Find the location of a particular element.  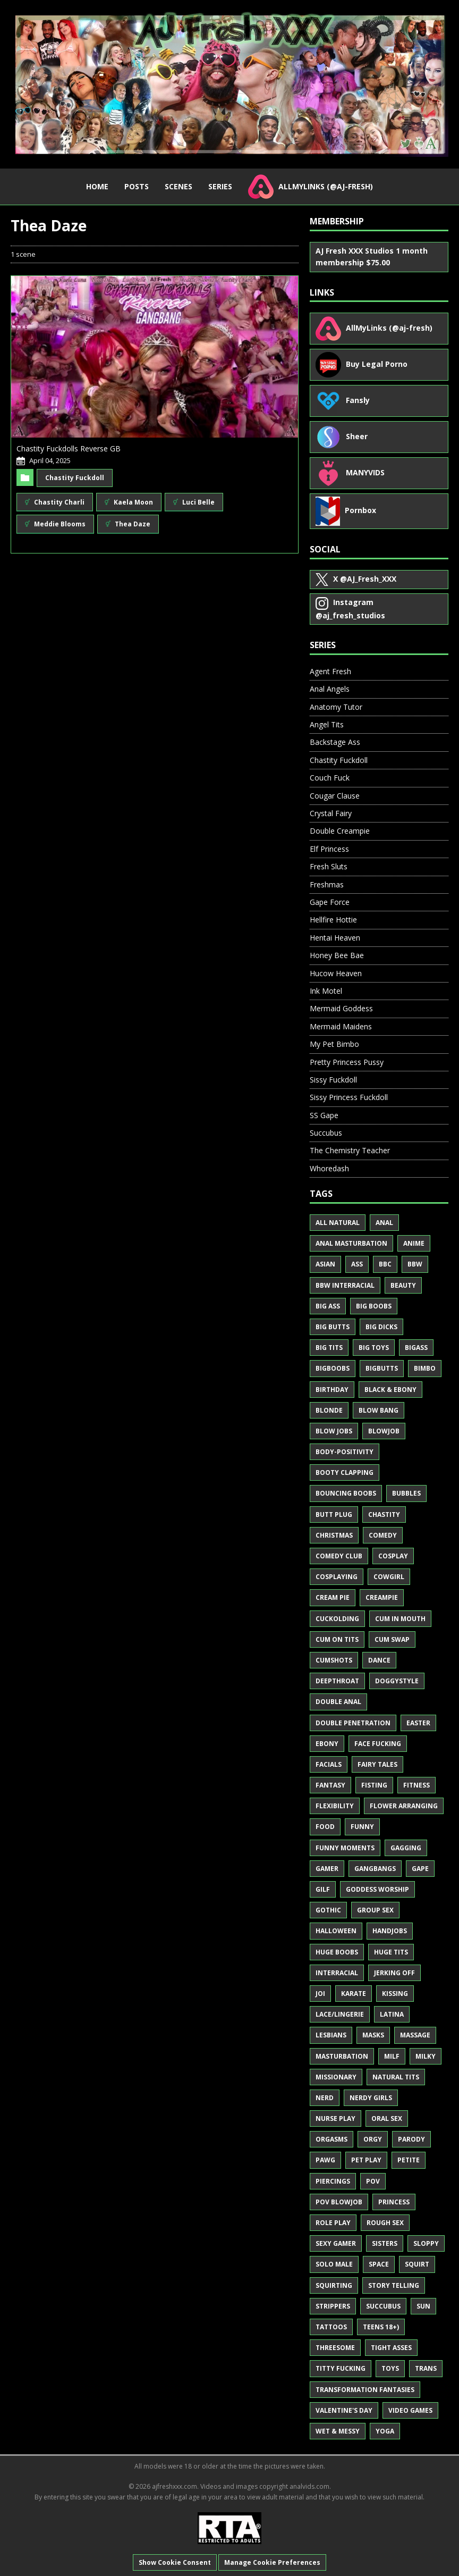

Facials is located at coordinates (329, 1764).